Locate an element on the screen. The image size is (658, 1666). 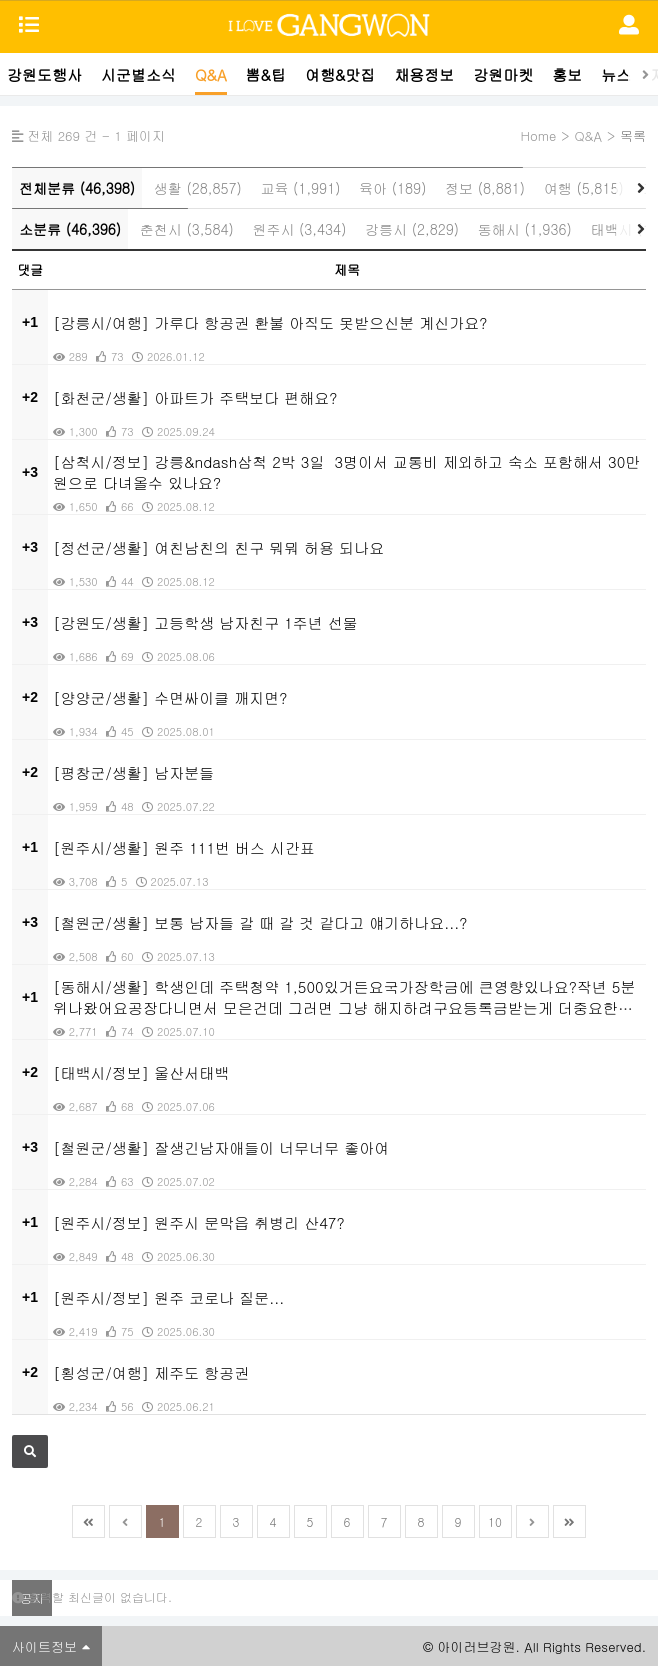
Home is located at coordinates (538, 135).